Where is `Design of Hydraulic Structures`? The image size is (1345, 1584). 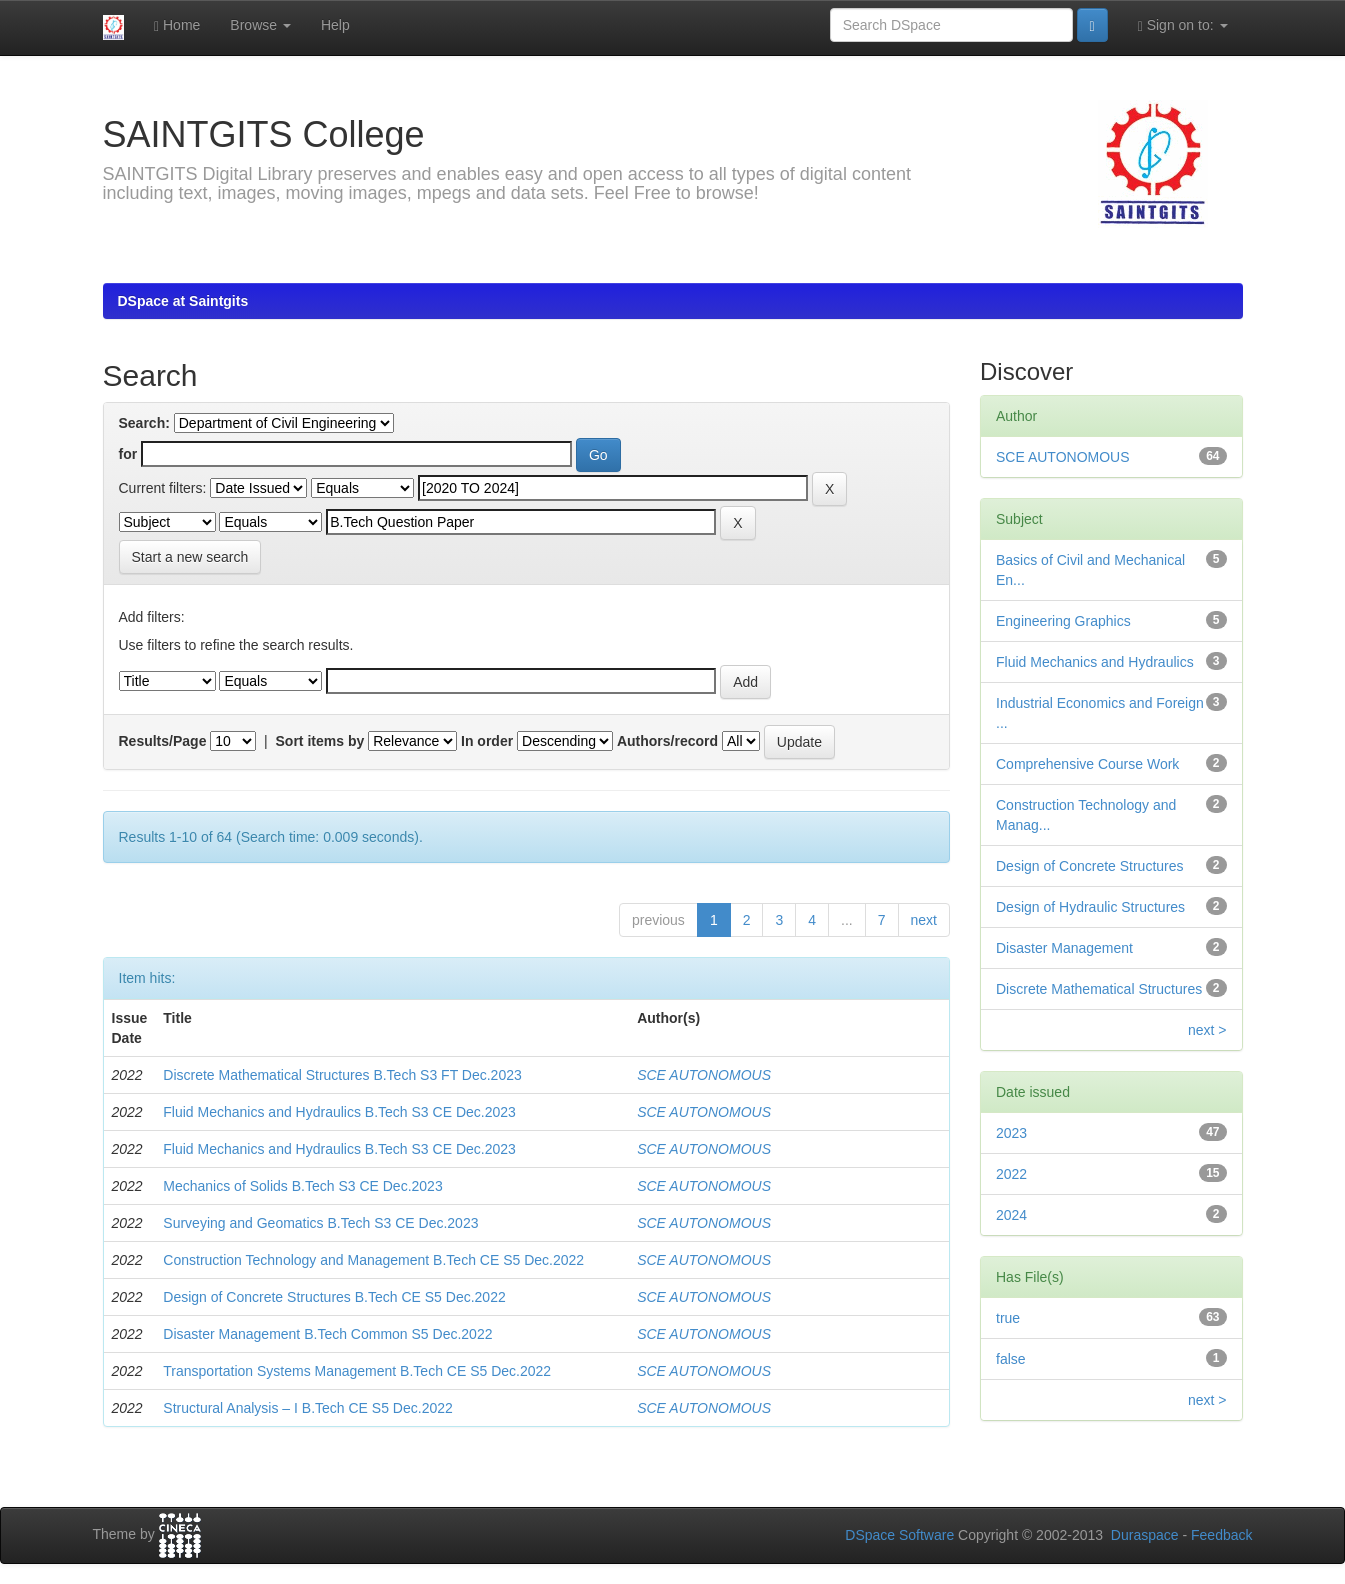 Design of Hydraulic Structures is located at coordinates (1090, 907).